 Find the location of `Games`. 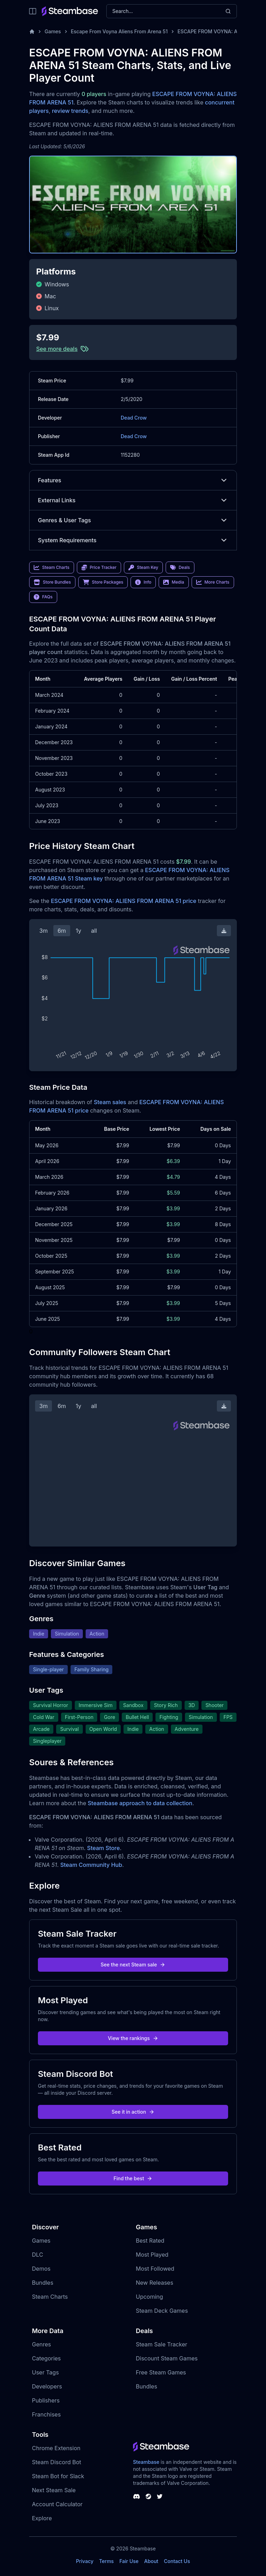

Games is located at coordinates (53, 31).